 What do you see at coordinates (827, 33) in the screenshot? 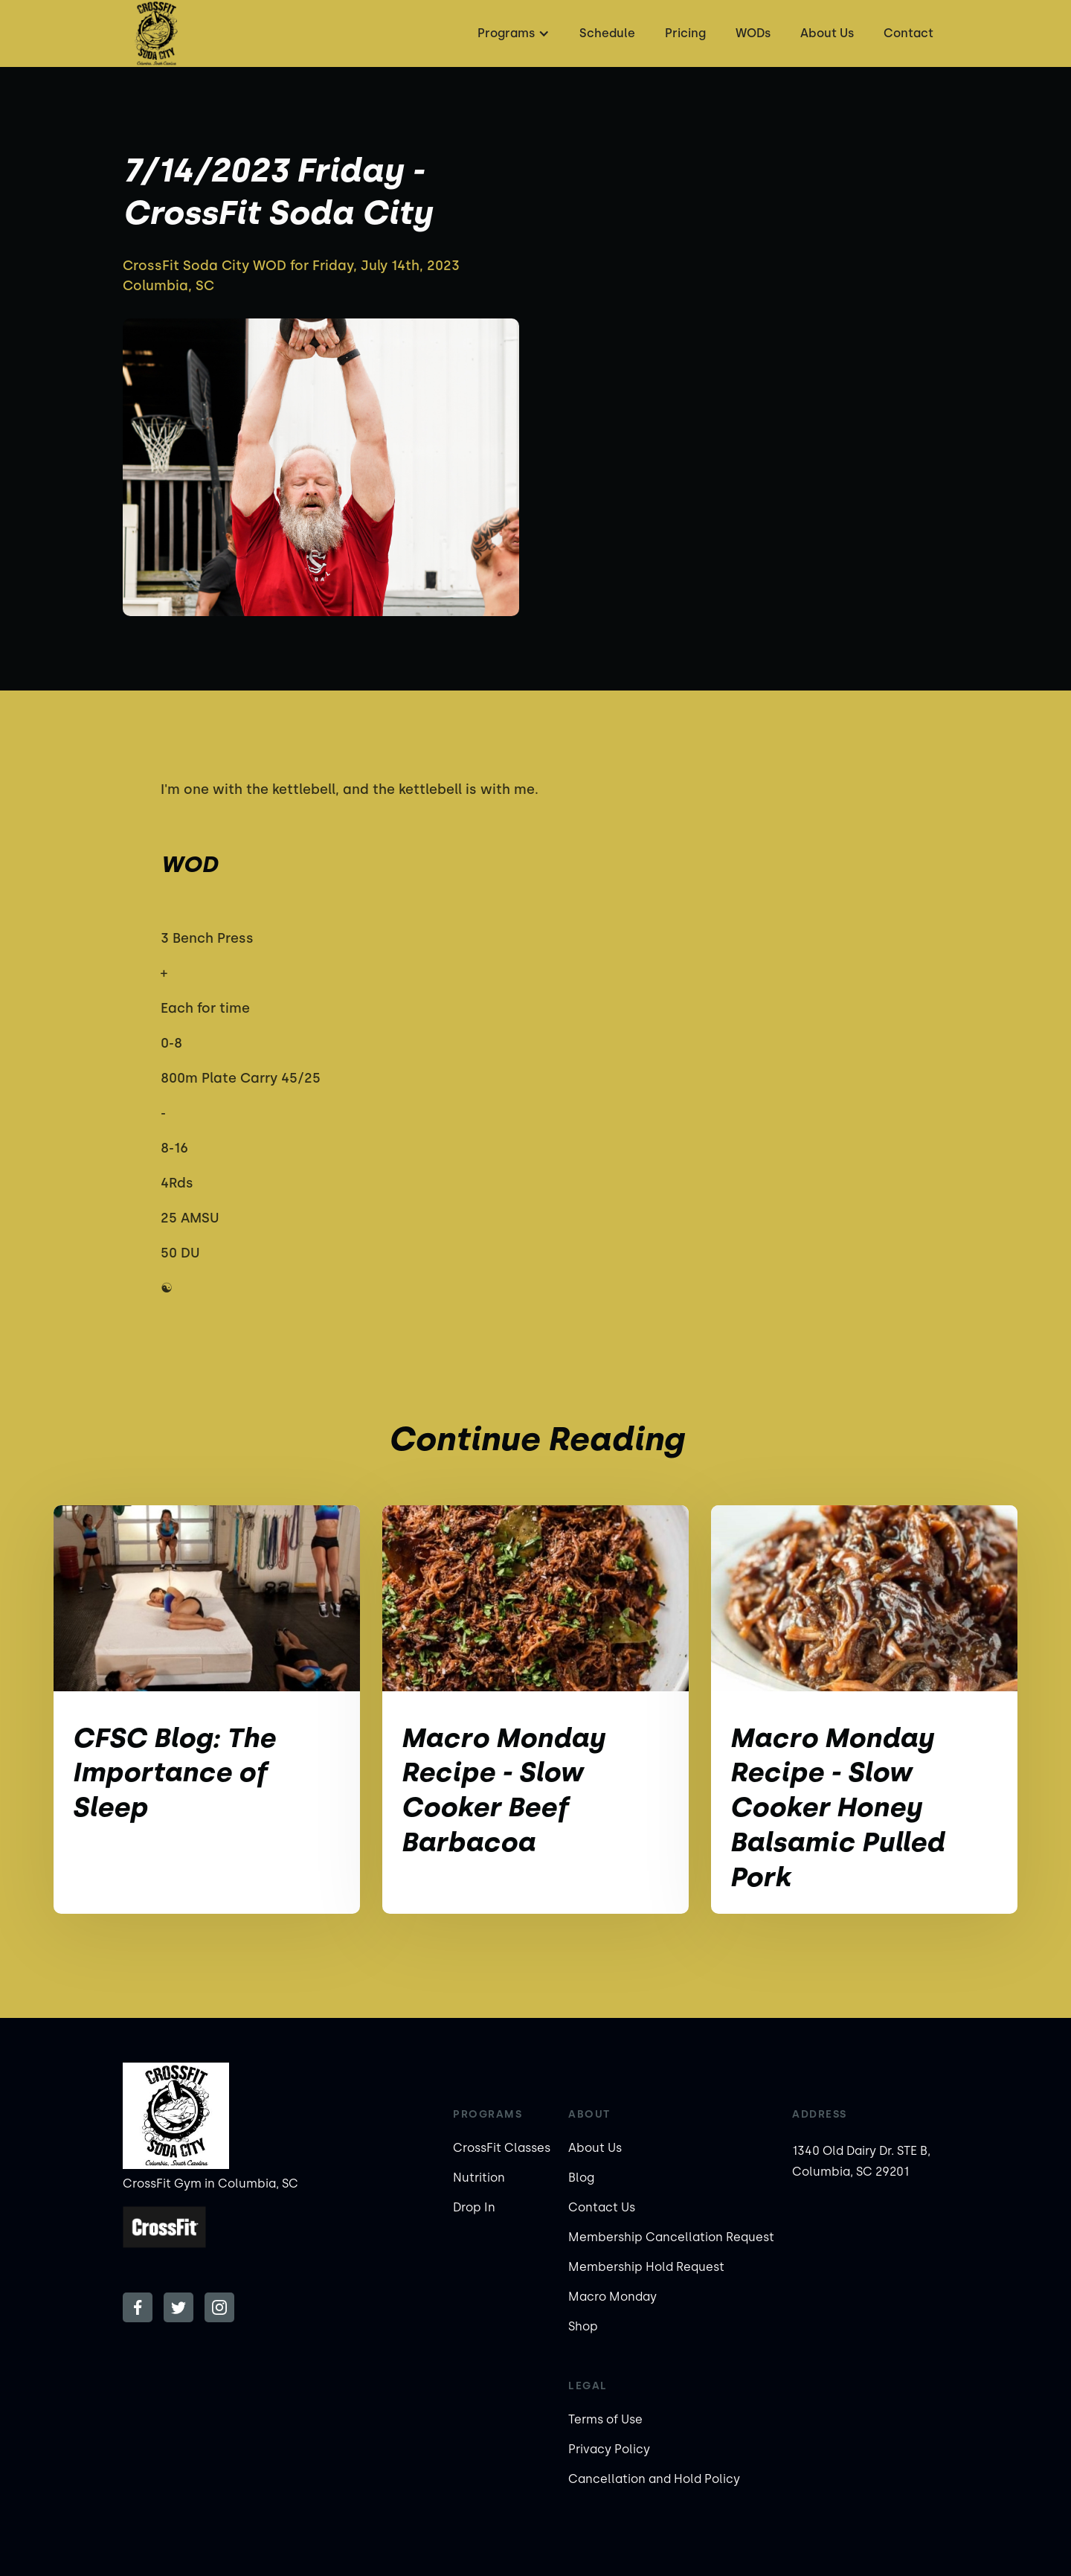
I see `About Us` at bounding box center [827, 33].